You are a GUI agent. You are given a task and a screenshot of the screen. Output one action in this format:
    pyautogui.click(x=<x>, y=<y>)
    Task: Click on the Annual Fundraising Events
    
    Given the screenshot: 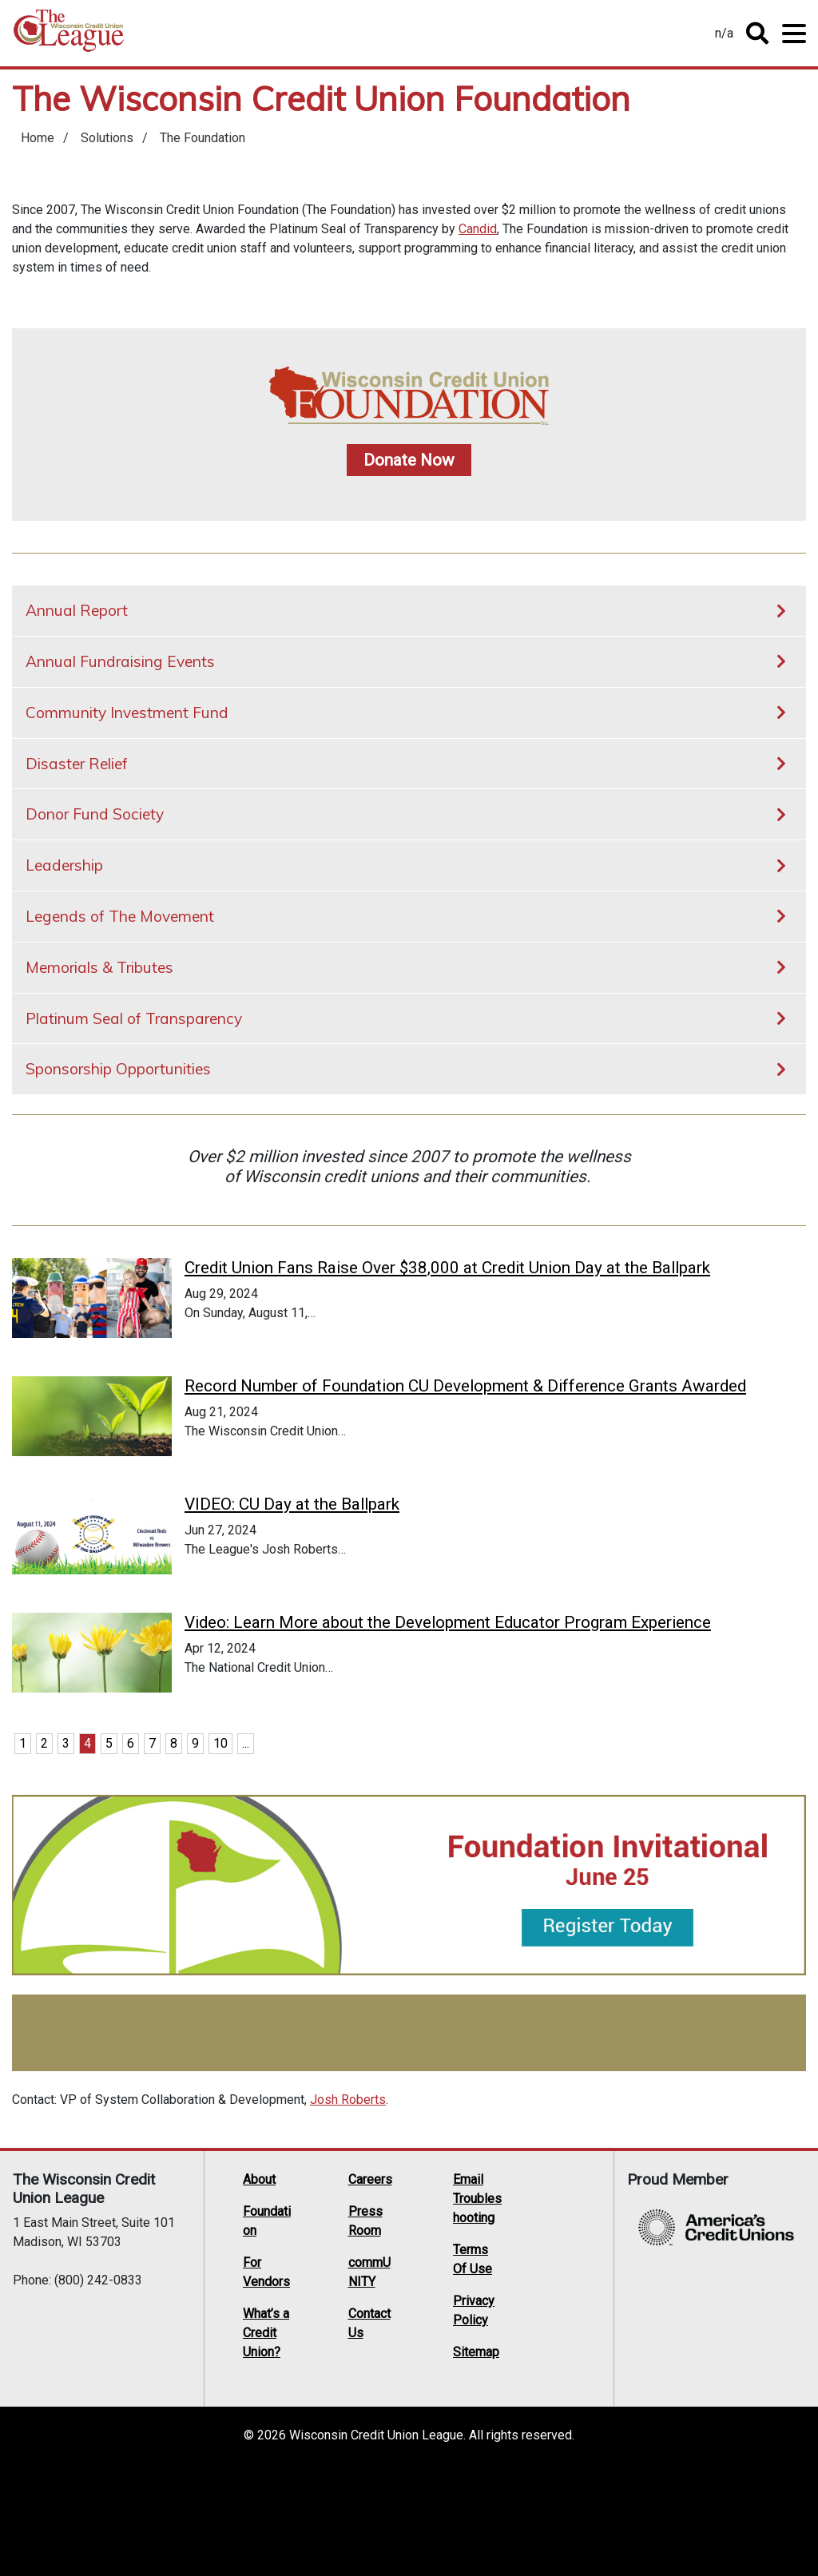 What is the action you would take?
    pyautogui.click(x=120, y=661)
    